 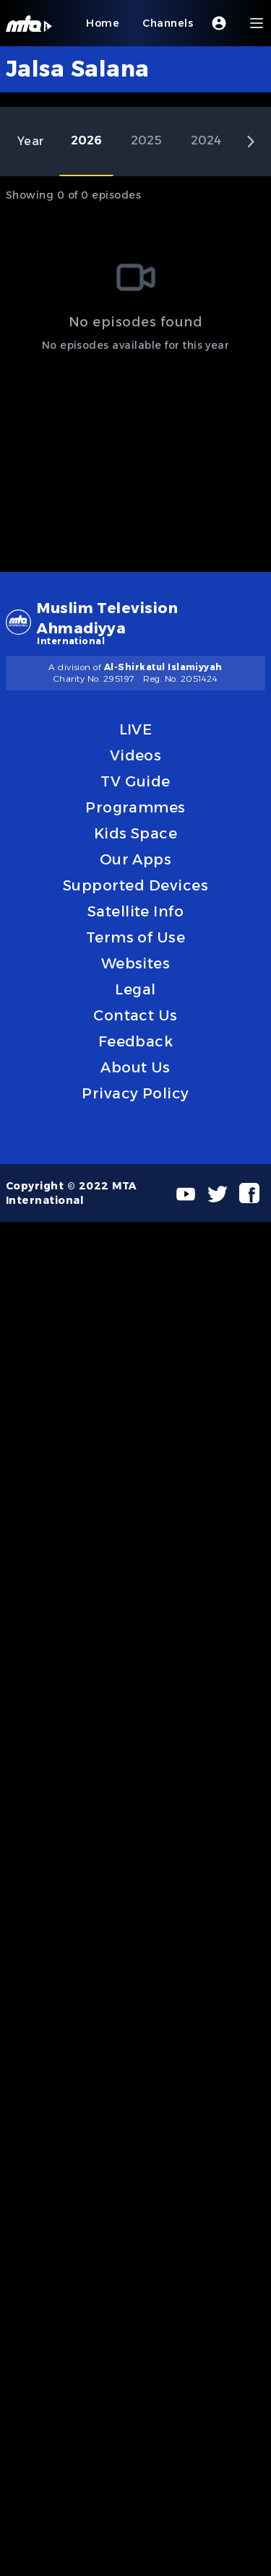 What do you see at coordinates (135, 729) in the screenshot?
I see `LIVE` at bounding box center [135, 729].